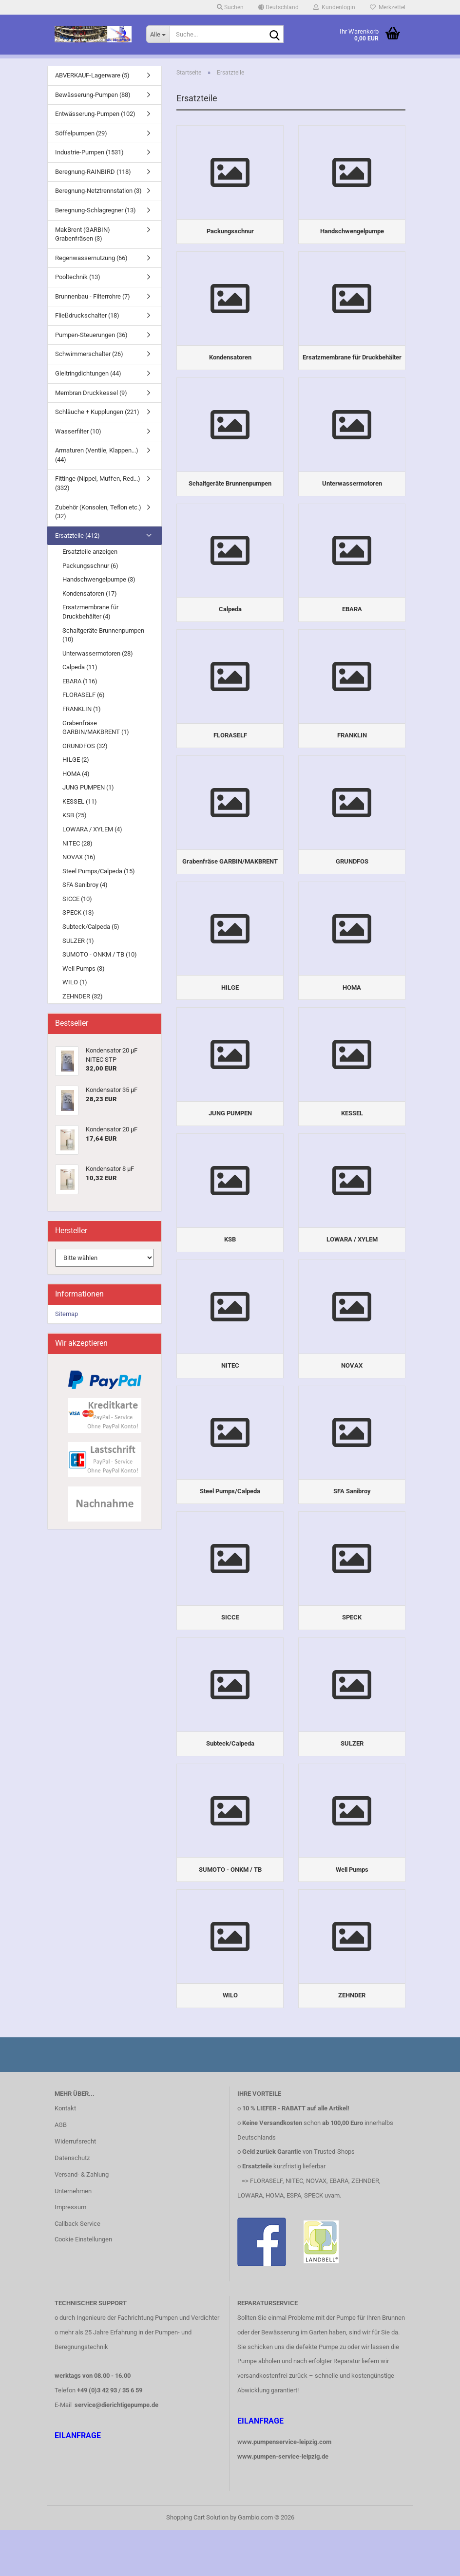 This screenshot has height=2576, width=460. Describe the element at coordinates (89, 353) in the screenshot. I see `Schwimmerschalter (26)` at that location.